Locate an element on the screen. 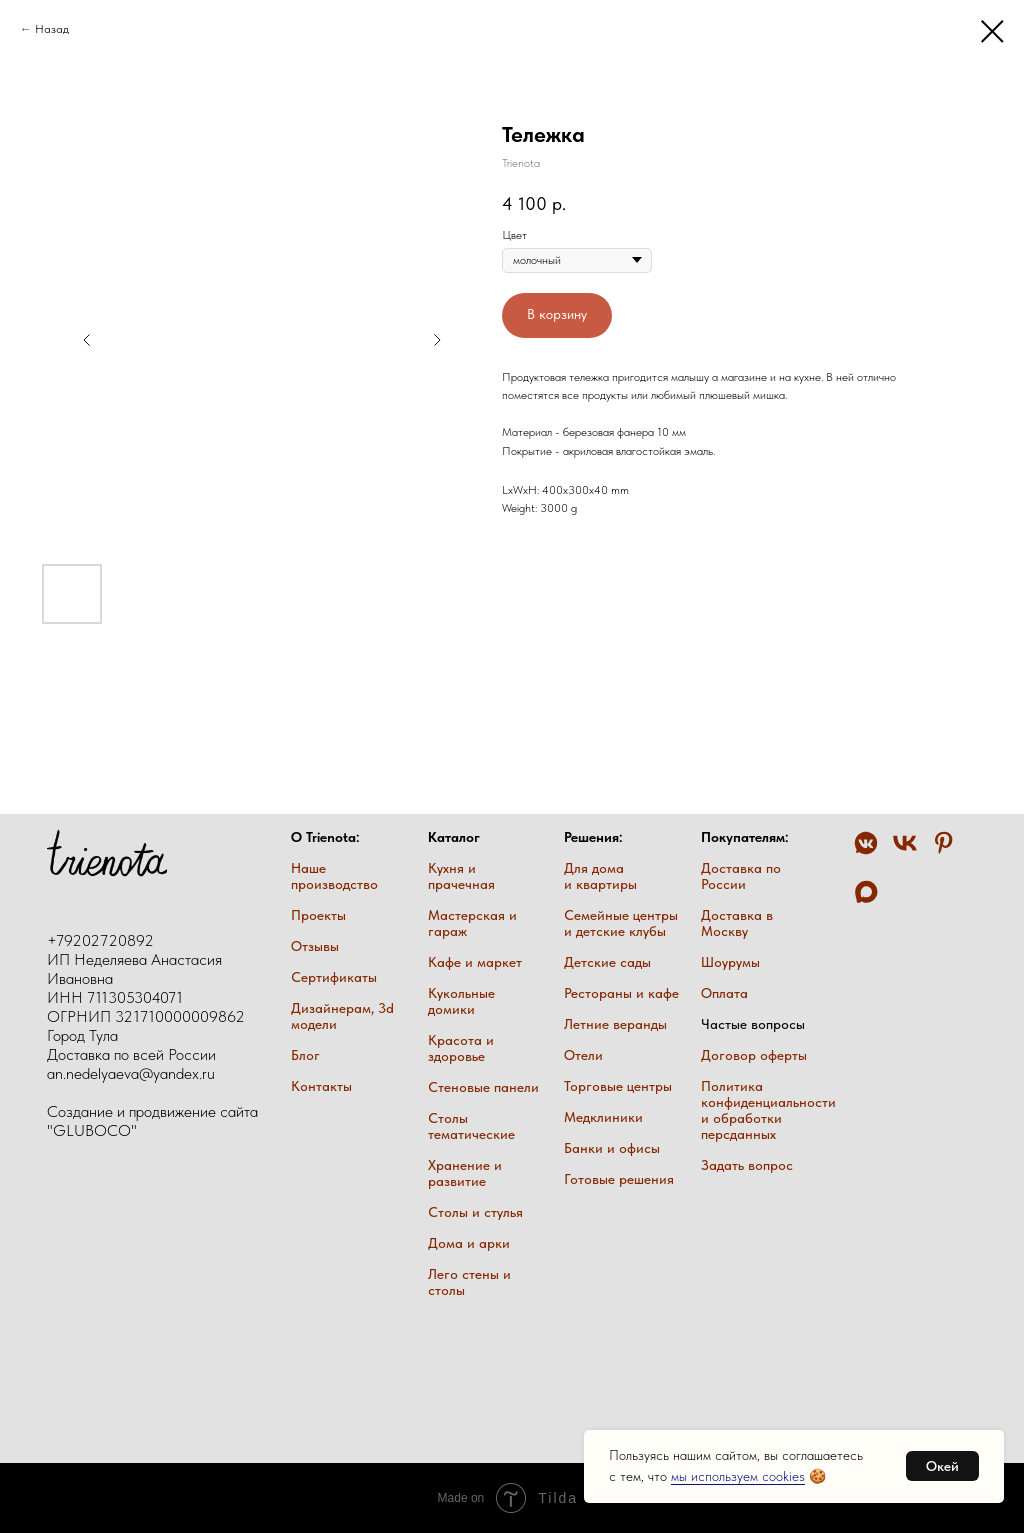  Договор оферты is located at coordinates (754, 1055).